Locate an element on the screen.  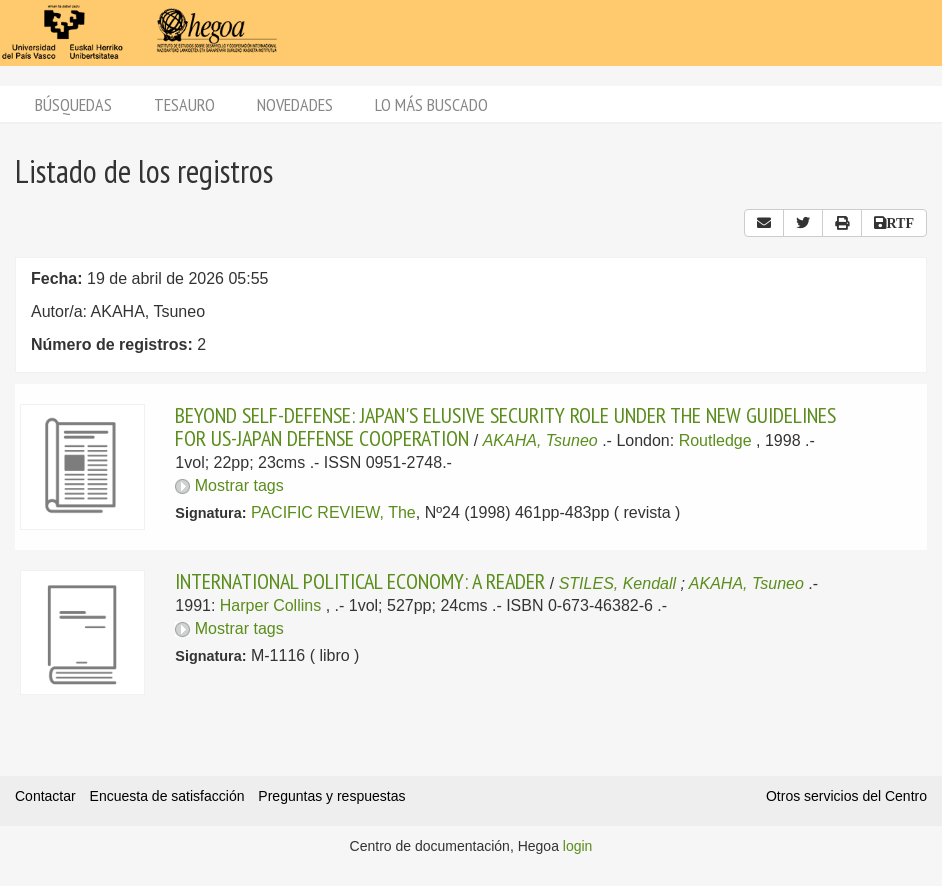
Encuesta de satisfacción is located at coordinates (167, 796).